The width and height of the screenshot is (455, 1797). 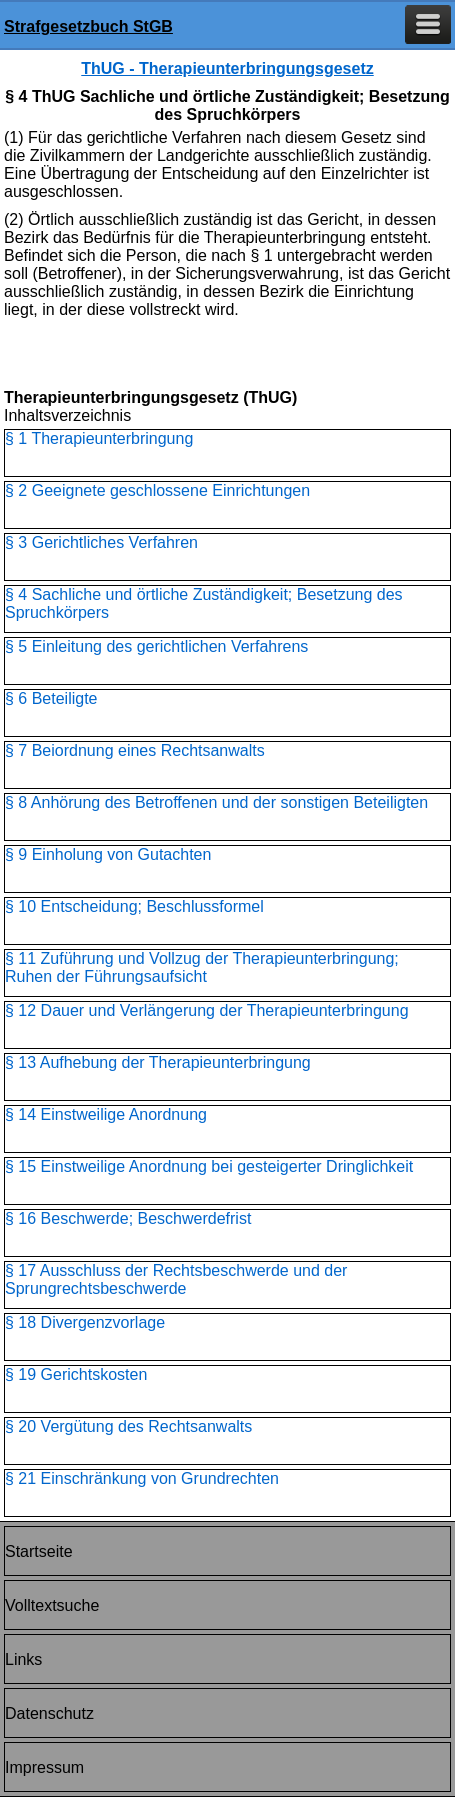 What do you see at coordinates (51, 698) in the screenshot?
I see `§ 6 Beteiligte` at bounding box center [51, 698].